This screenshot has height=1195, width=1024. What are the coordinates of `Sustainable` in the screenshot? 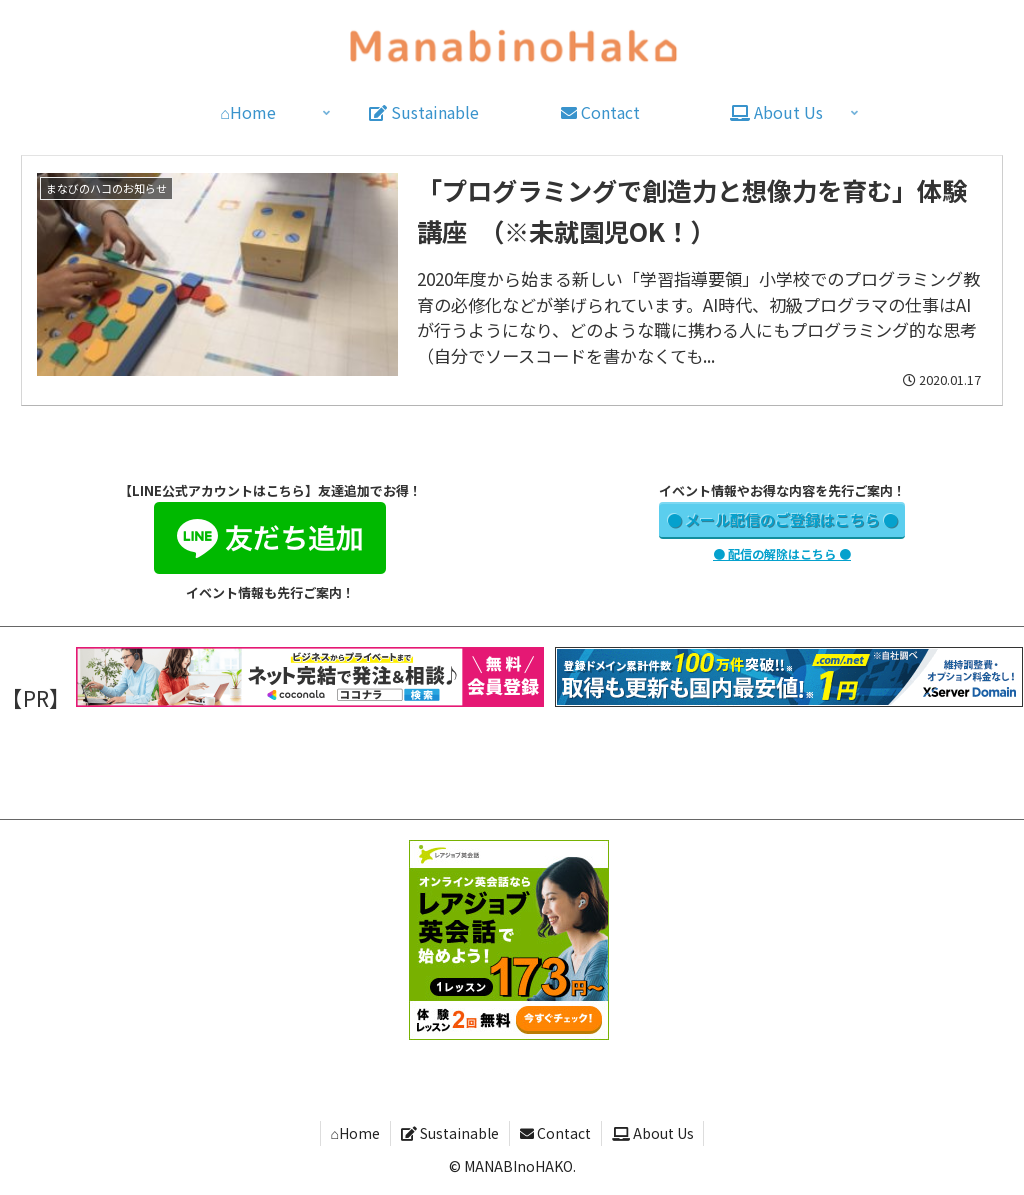 It's located at (450, 1133).